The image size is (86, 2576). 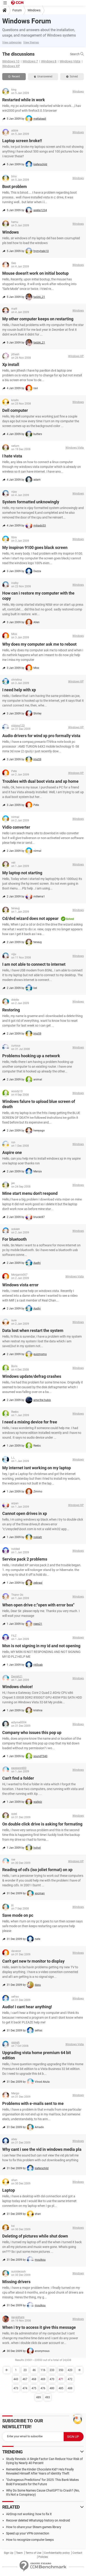 What do you see at coordinates (14, 76) in the screenshot?
I see `Recent` at bounding box center [14, 76].